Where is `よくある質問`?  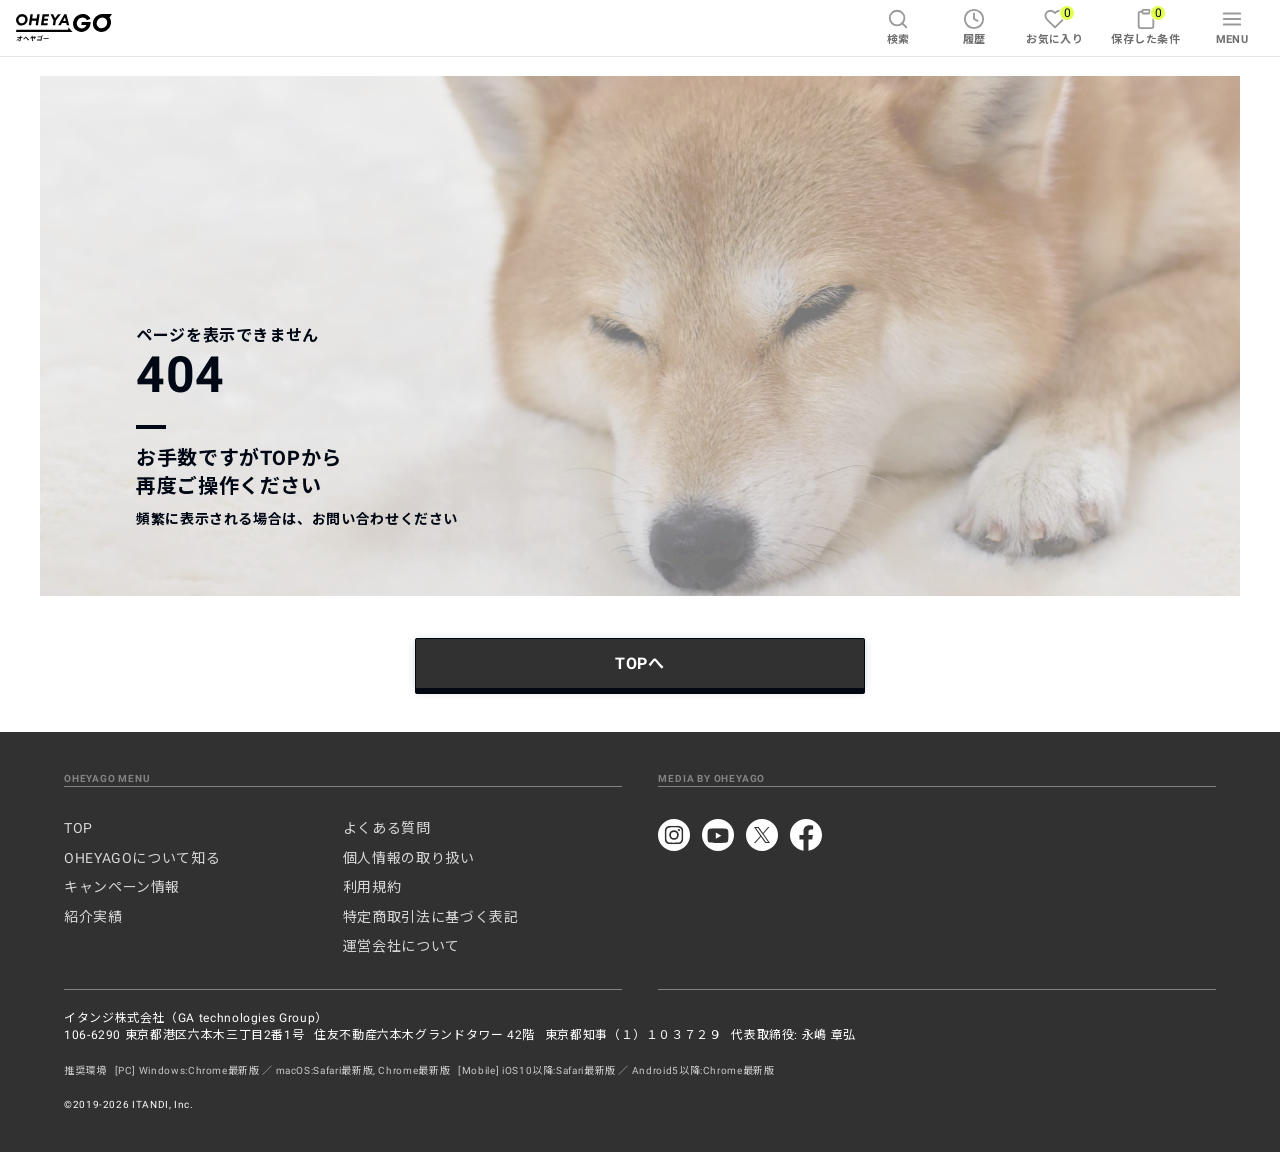
よくある質問 is located at coordinates (387, 828).